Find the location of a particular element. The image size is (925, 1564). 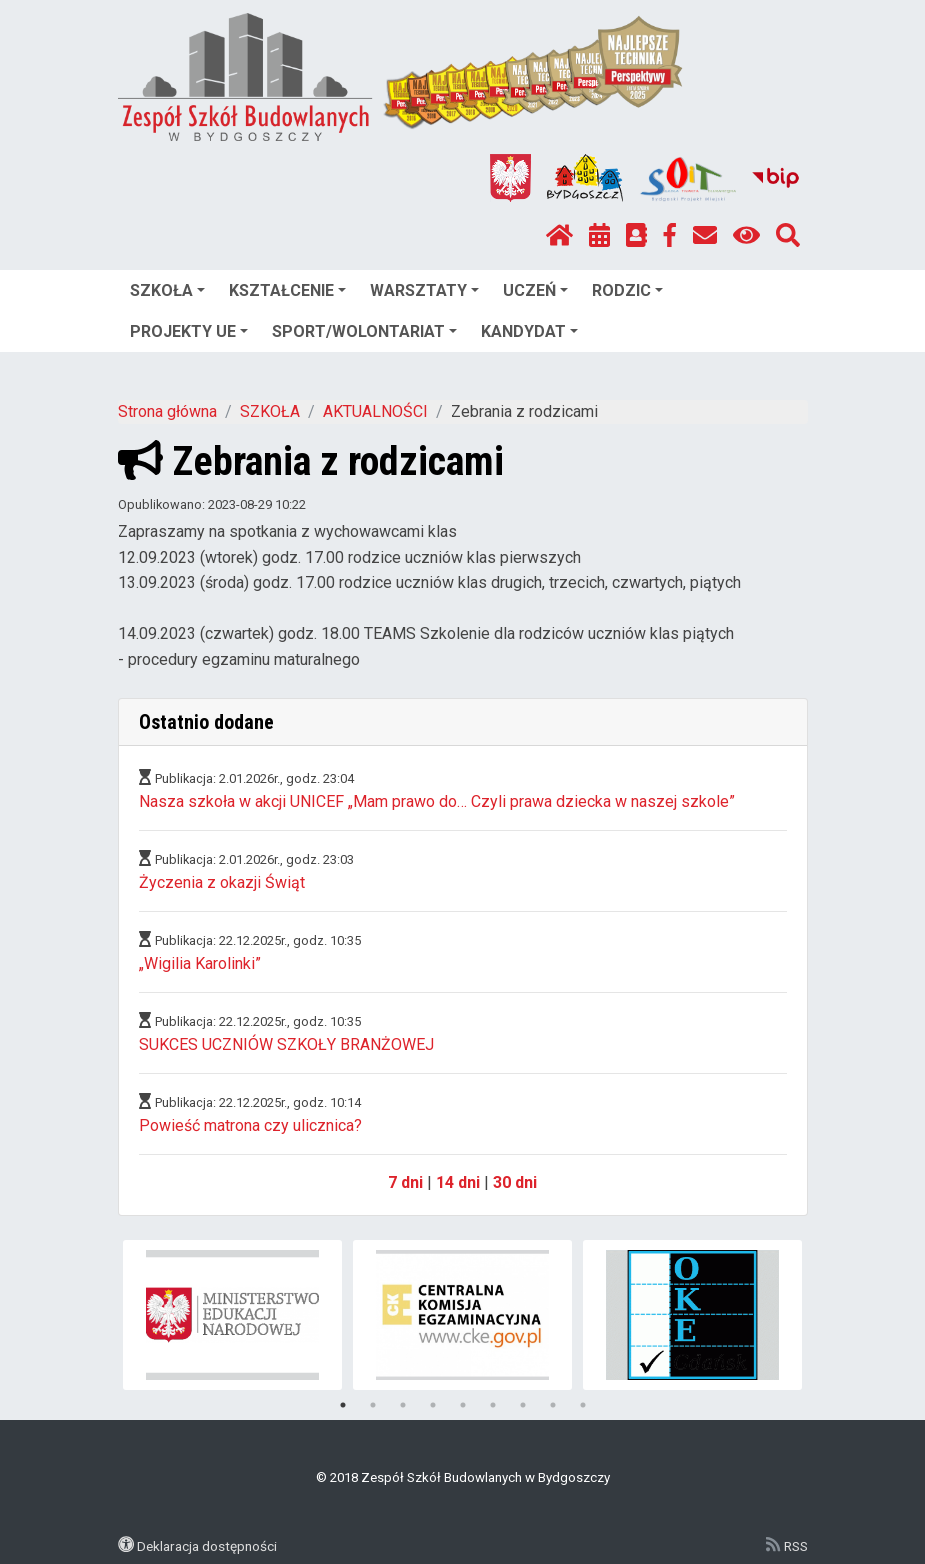

Strona główna is located at coordinates (167, 411).